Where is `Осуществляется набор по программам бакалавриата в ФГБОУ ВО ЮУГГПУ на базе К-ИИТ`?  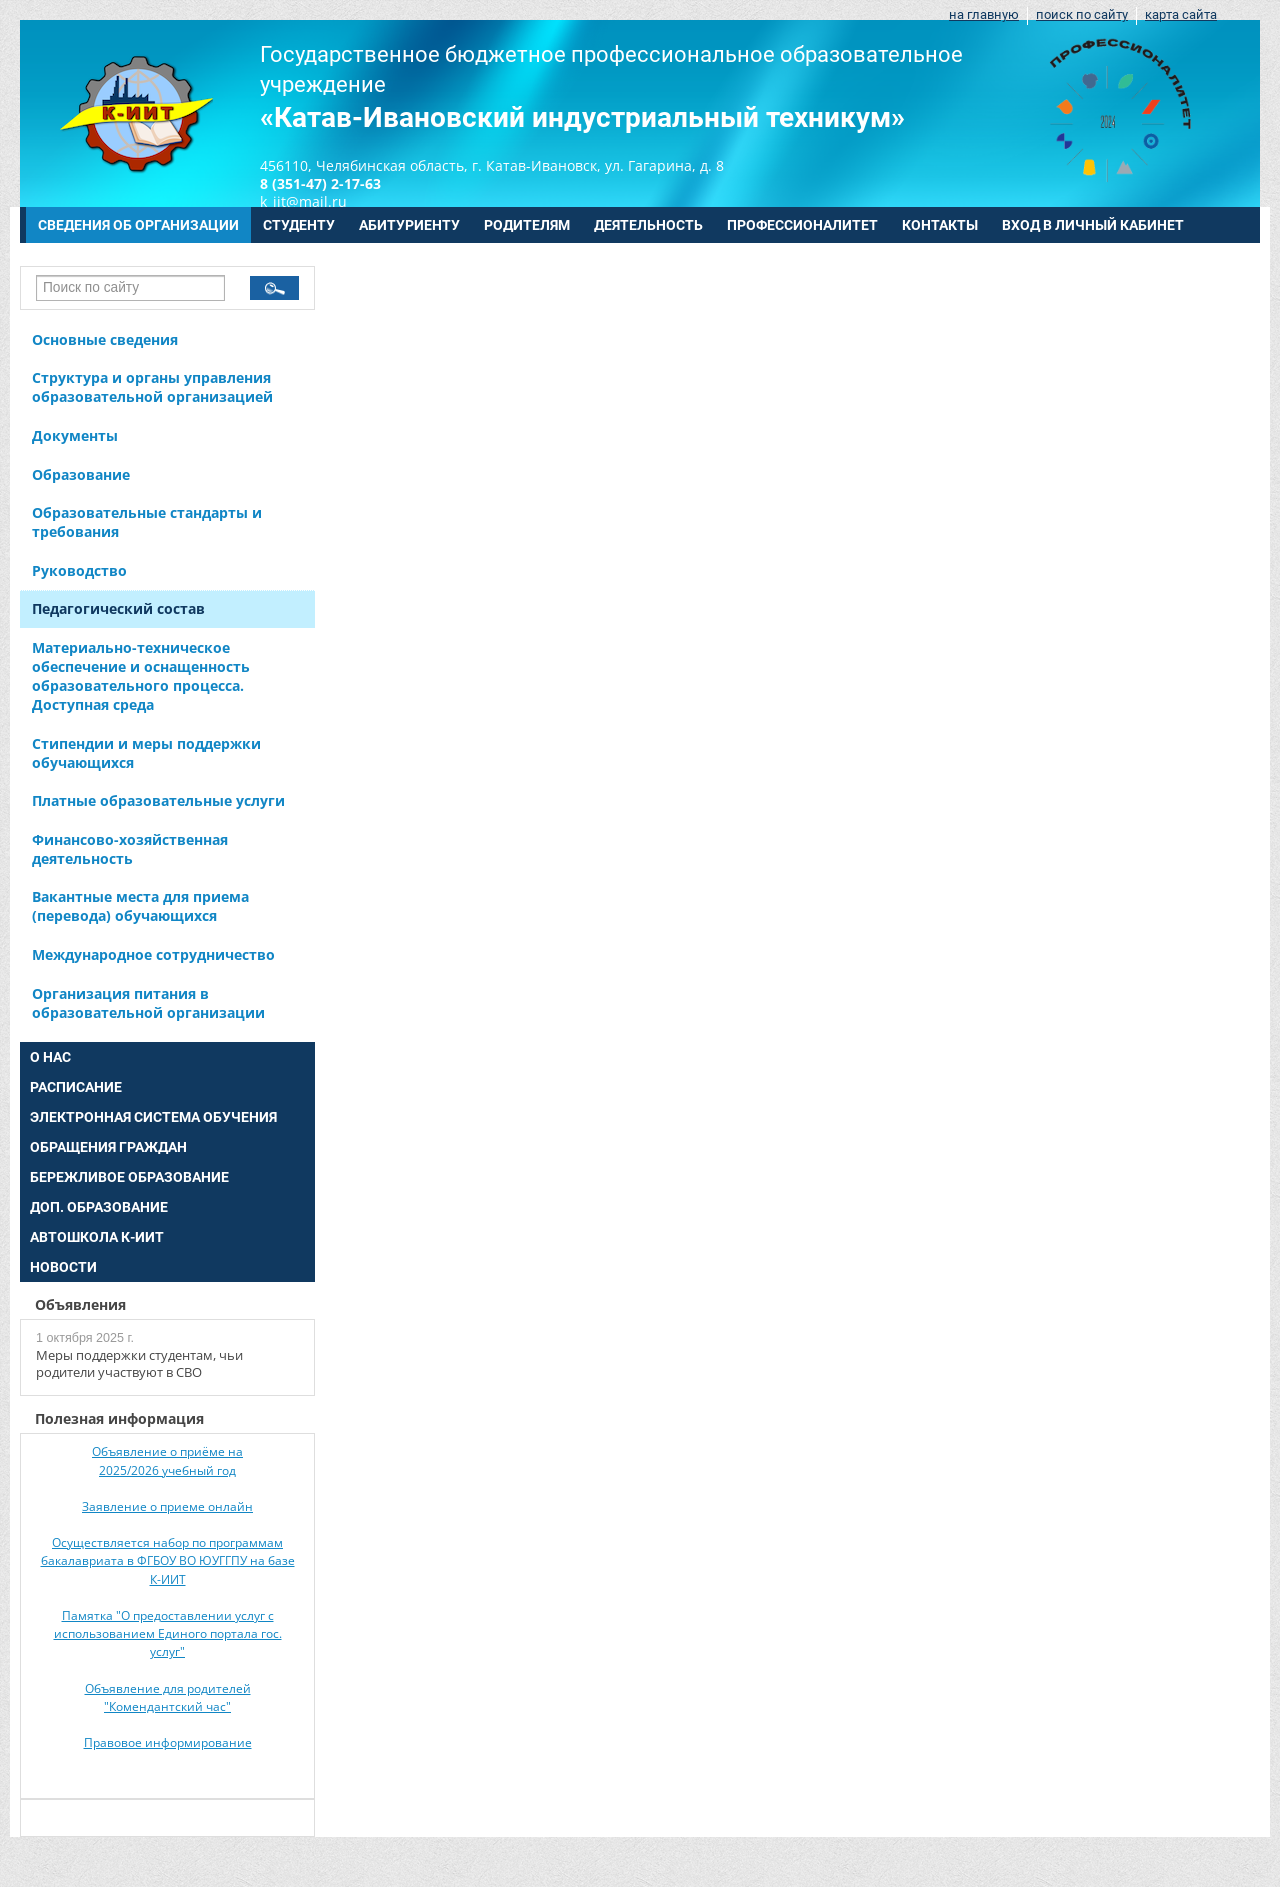
Осуществляется набор по программам бакалавриата в ФГБОУ ВО ЮУГГПУ на базе К-ИИТ is located at coordinates (168, 1561).